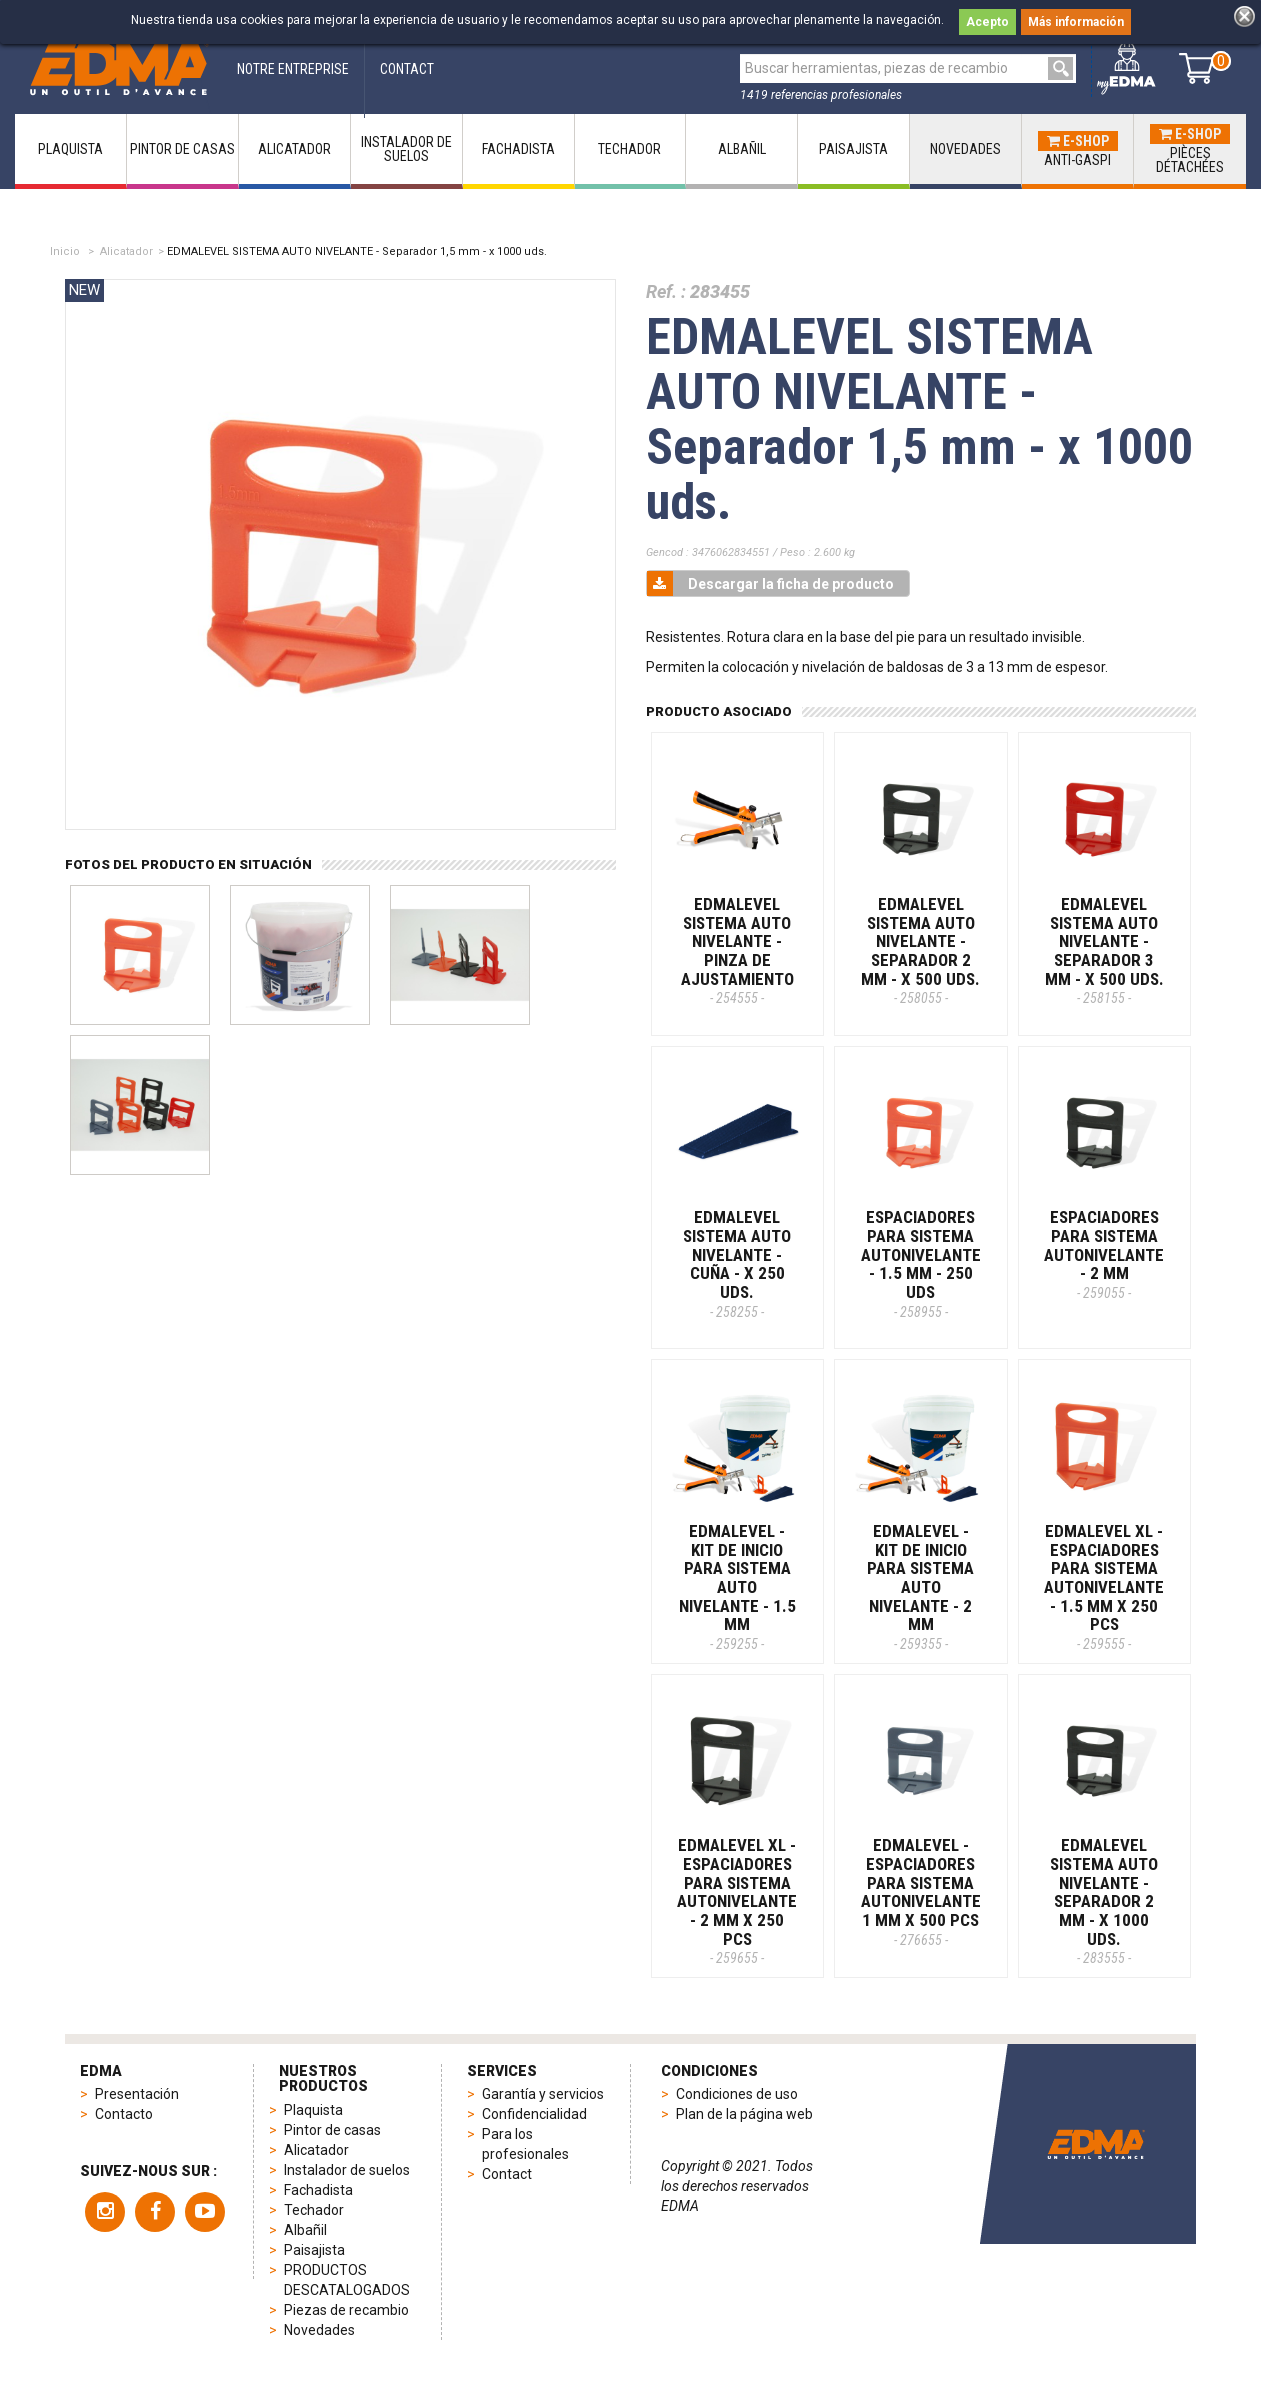 This screenshot has width=1261, height=2385. What do you see at coordinates (543, 2094) in the screenshot?
I see `Garantía y servicios` at bounding box center [543, 2094].